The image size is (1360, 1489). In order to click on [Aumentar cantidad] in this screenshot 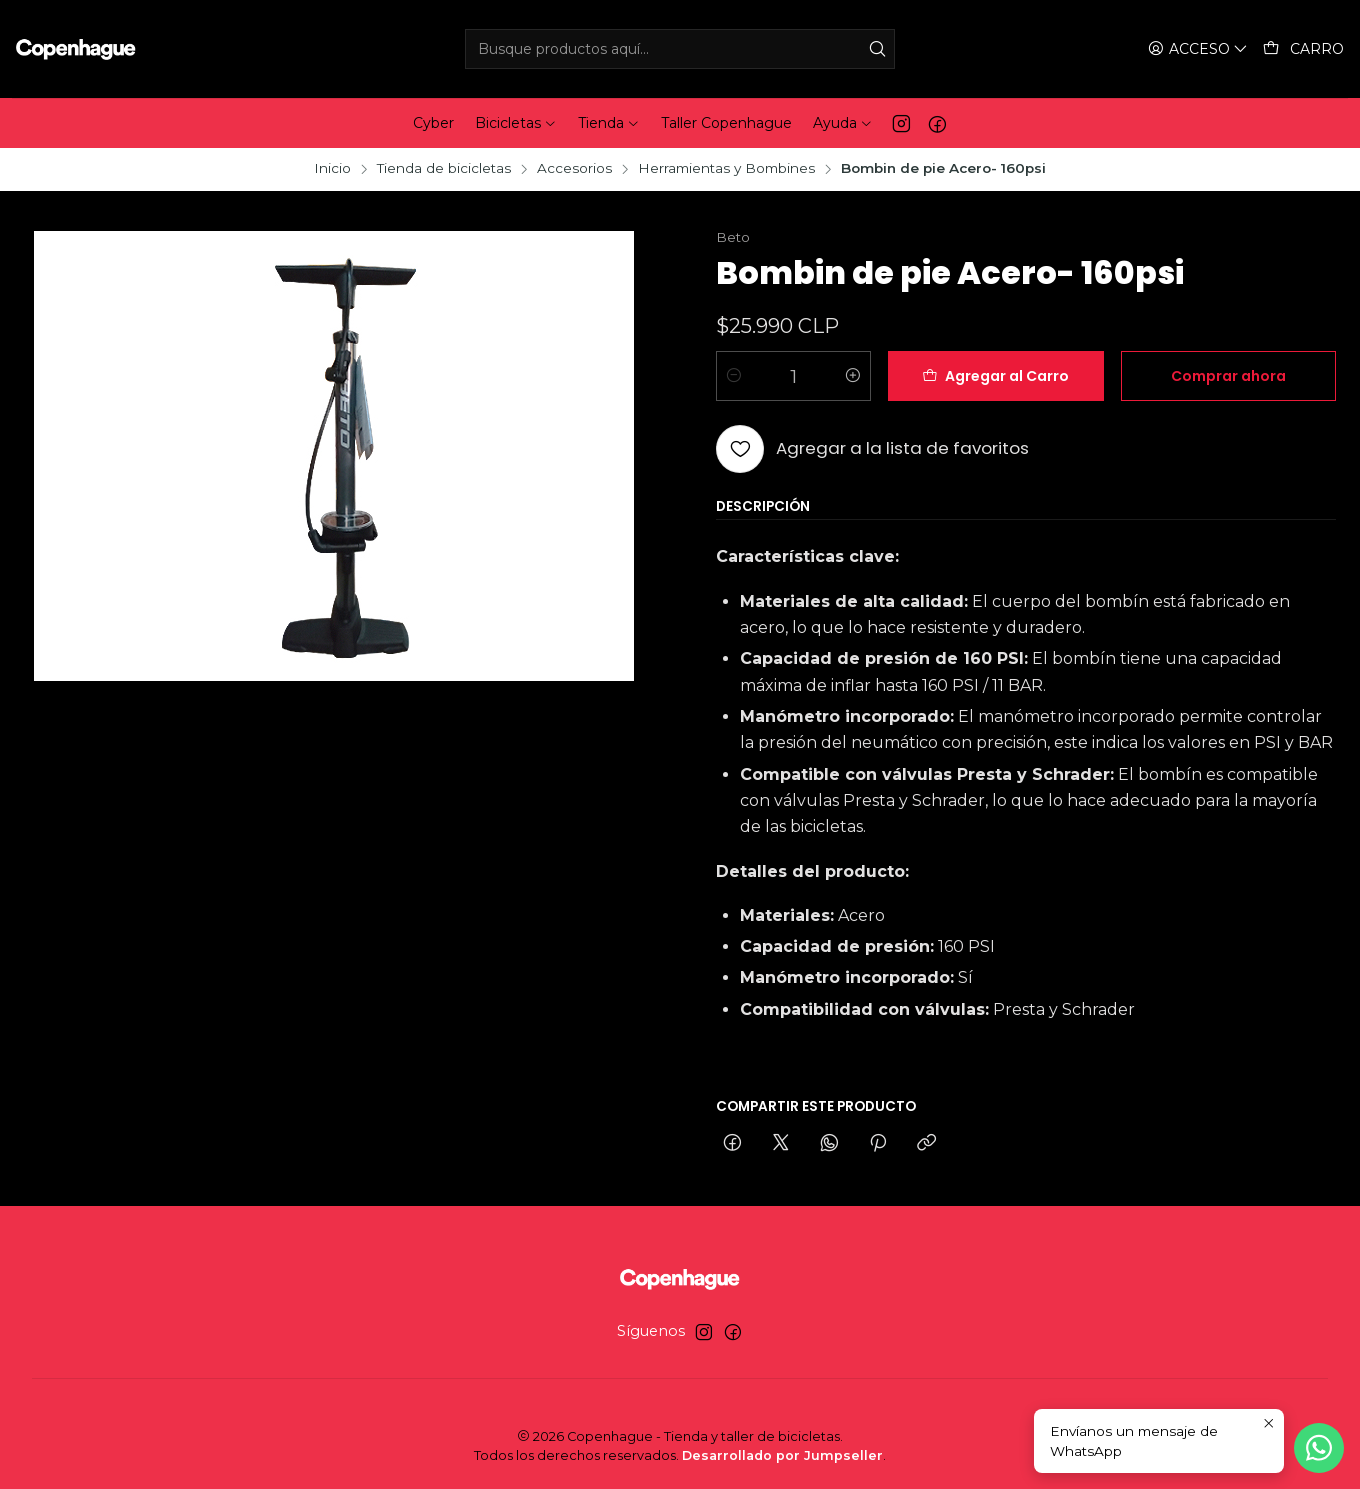, I will do `click(853, 376)`.